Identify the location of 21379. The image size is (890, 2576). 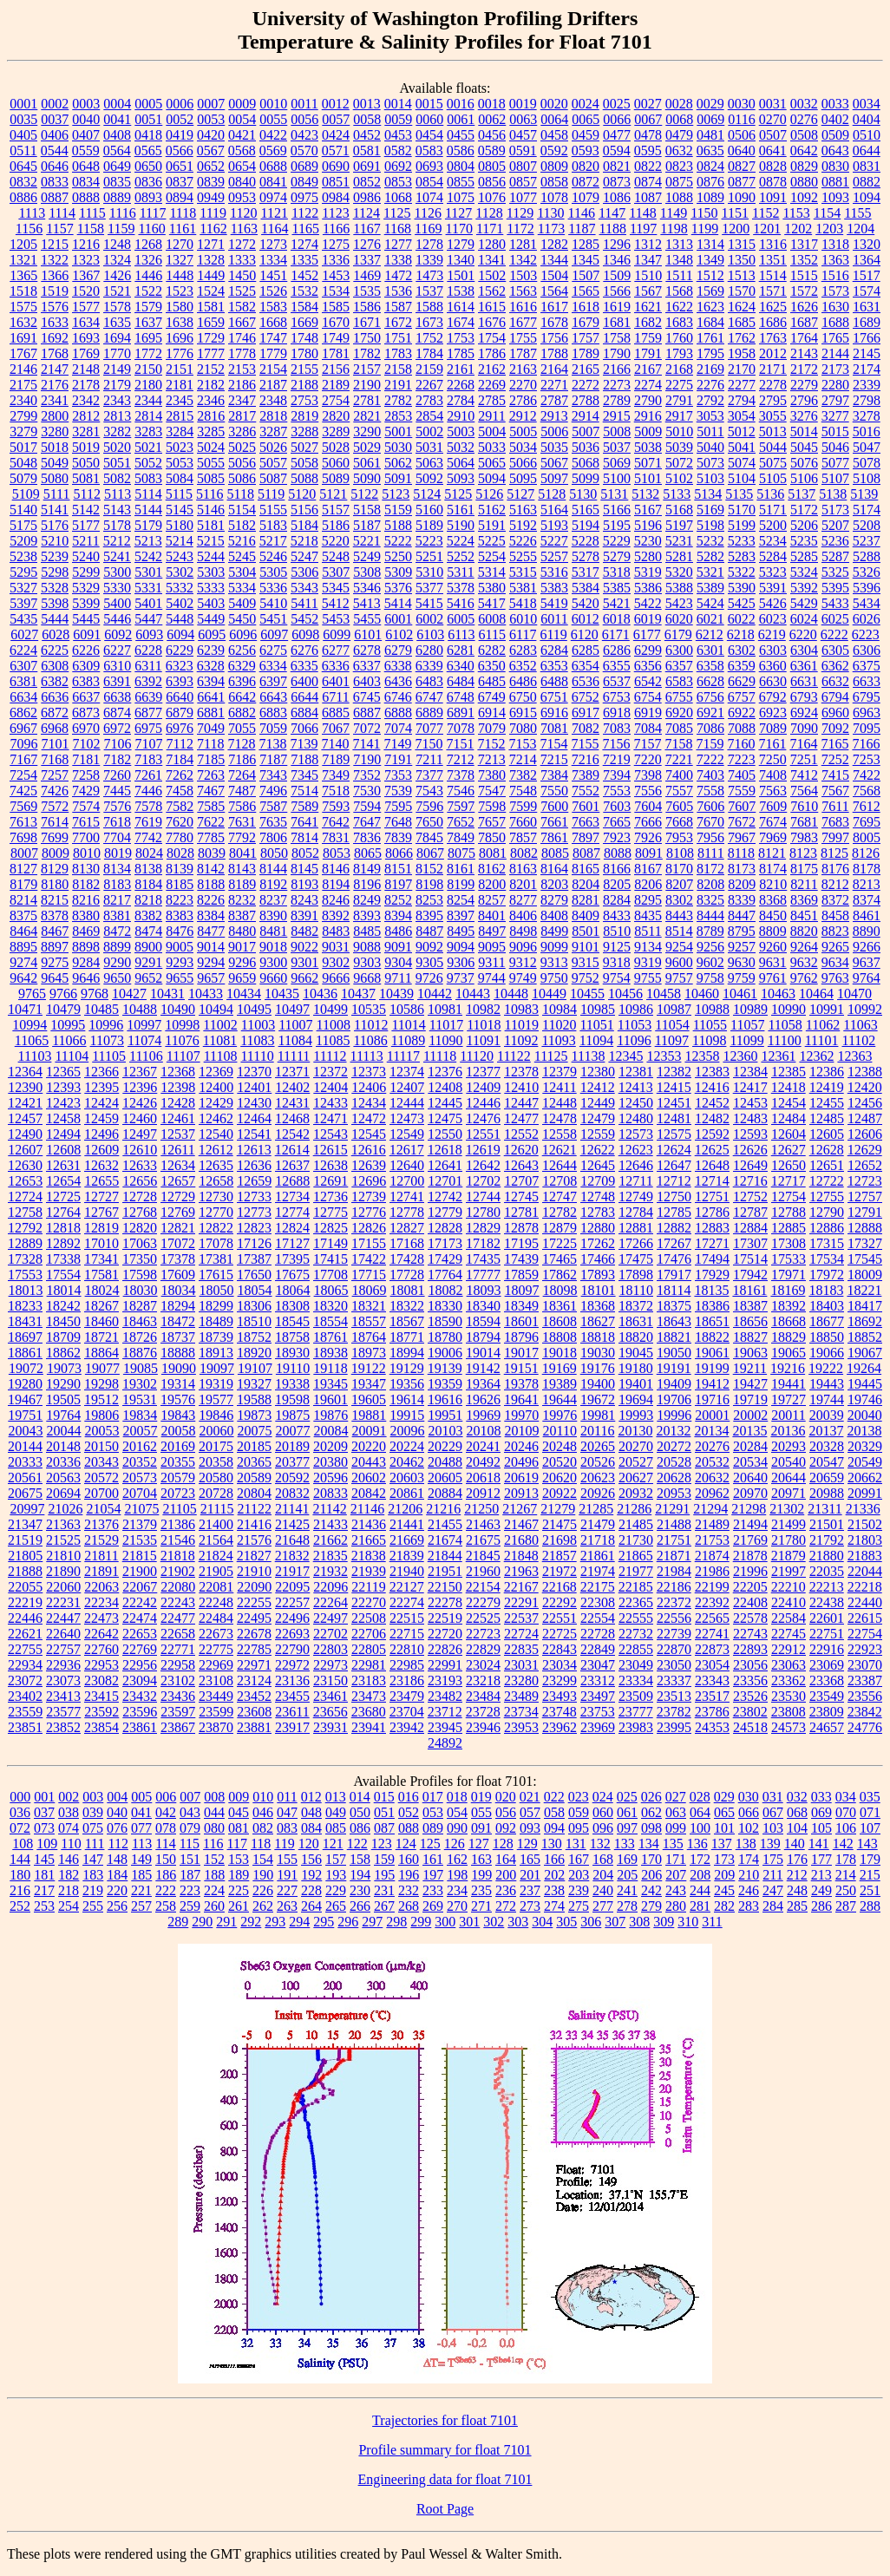
(139, 1524).